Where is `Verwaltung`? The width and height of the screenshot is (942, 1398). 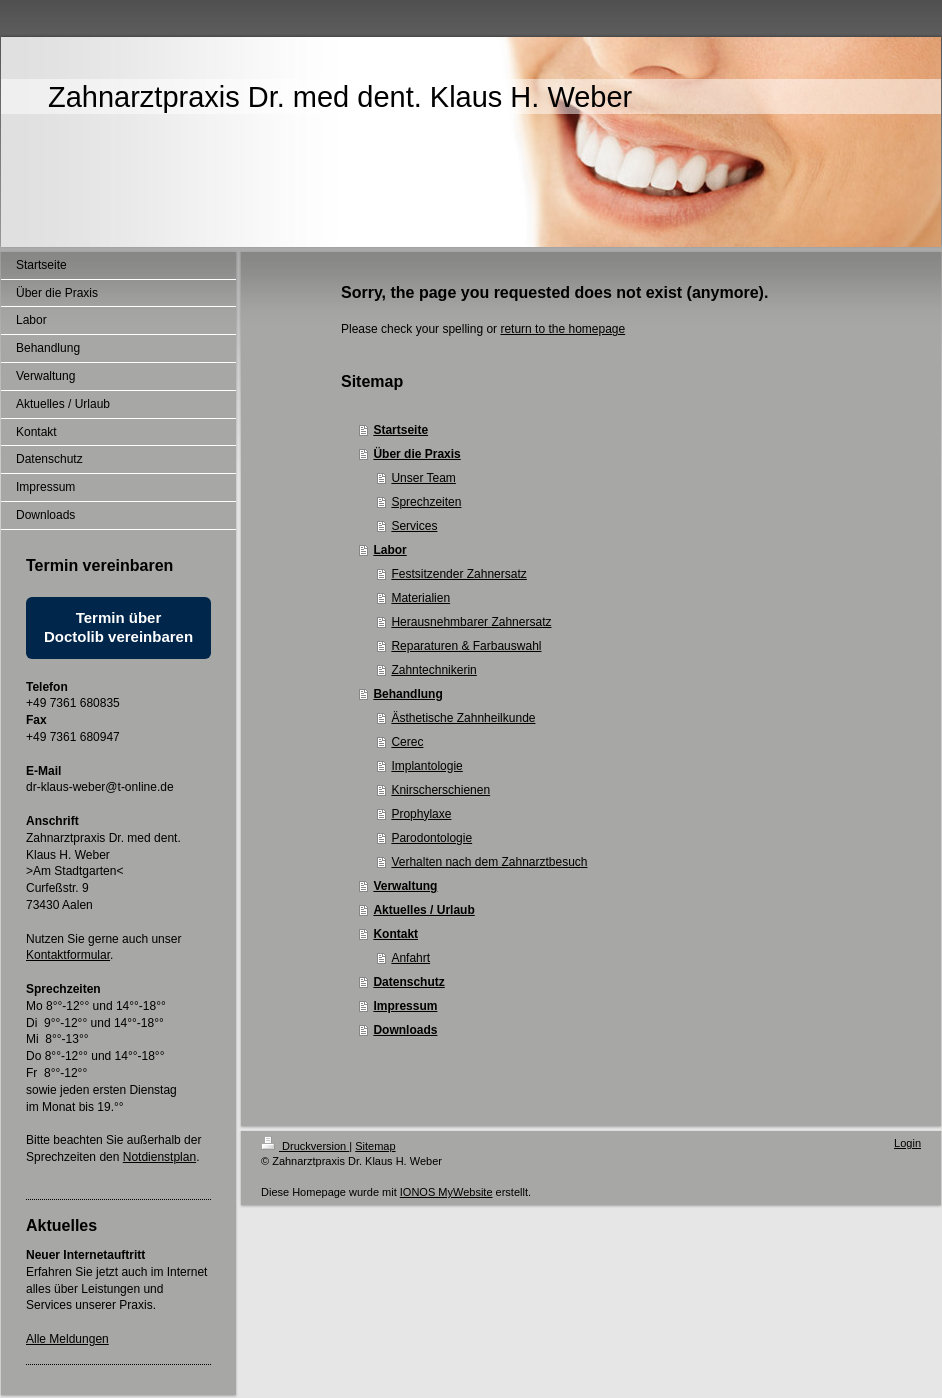 Verwaltung is located at coordinates (405, 886).